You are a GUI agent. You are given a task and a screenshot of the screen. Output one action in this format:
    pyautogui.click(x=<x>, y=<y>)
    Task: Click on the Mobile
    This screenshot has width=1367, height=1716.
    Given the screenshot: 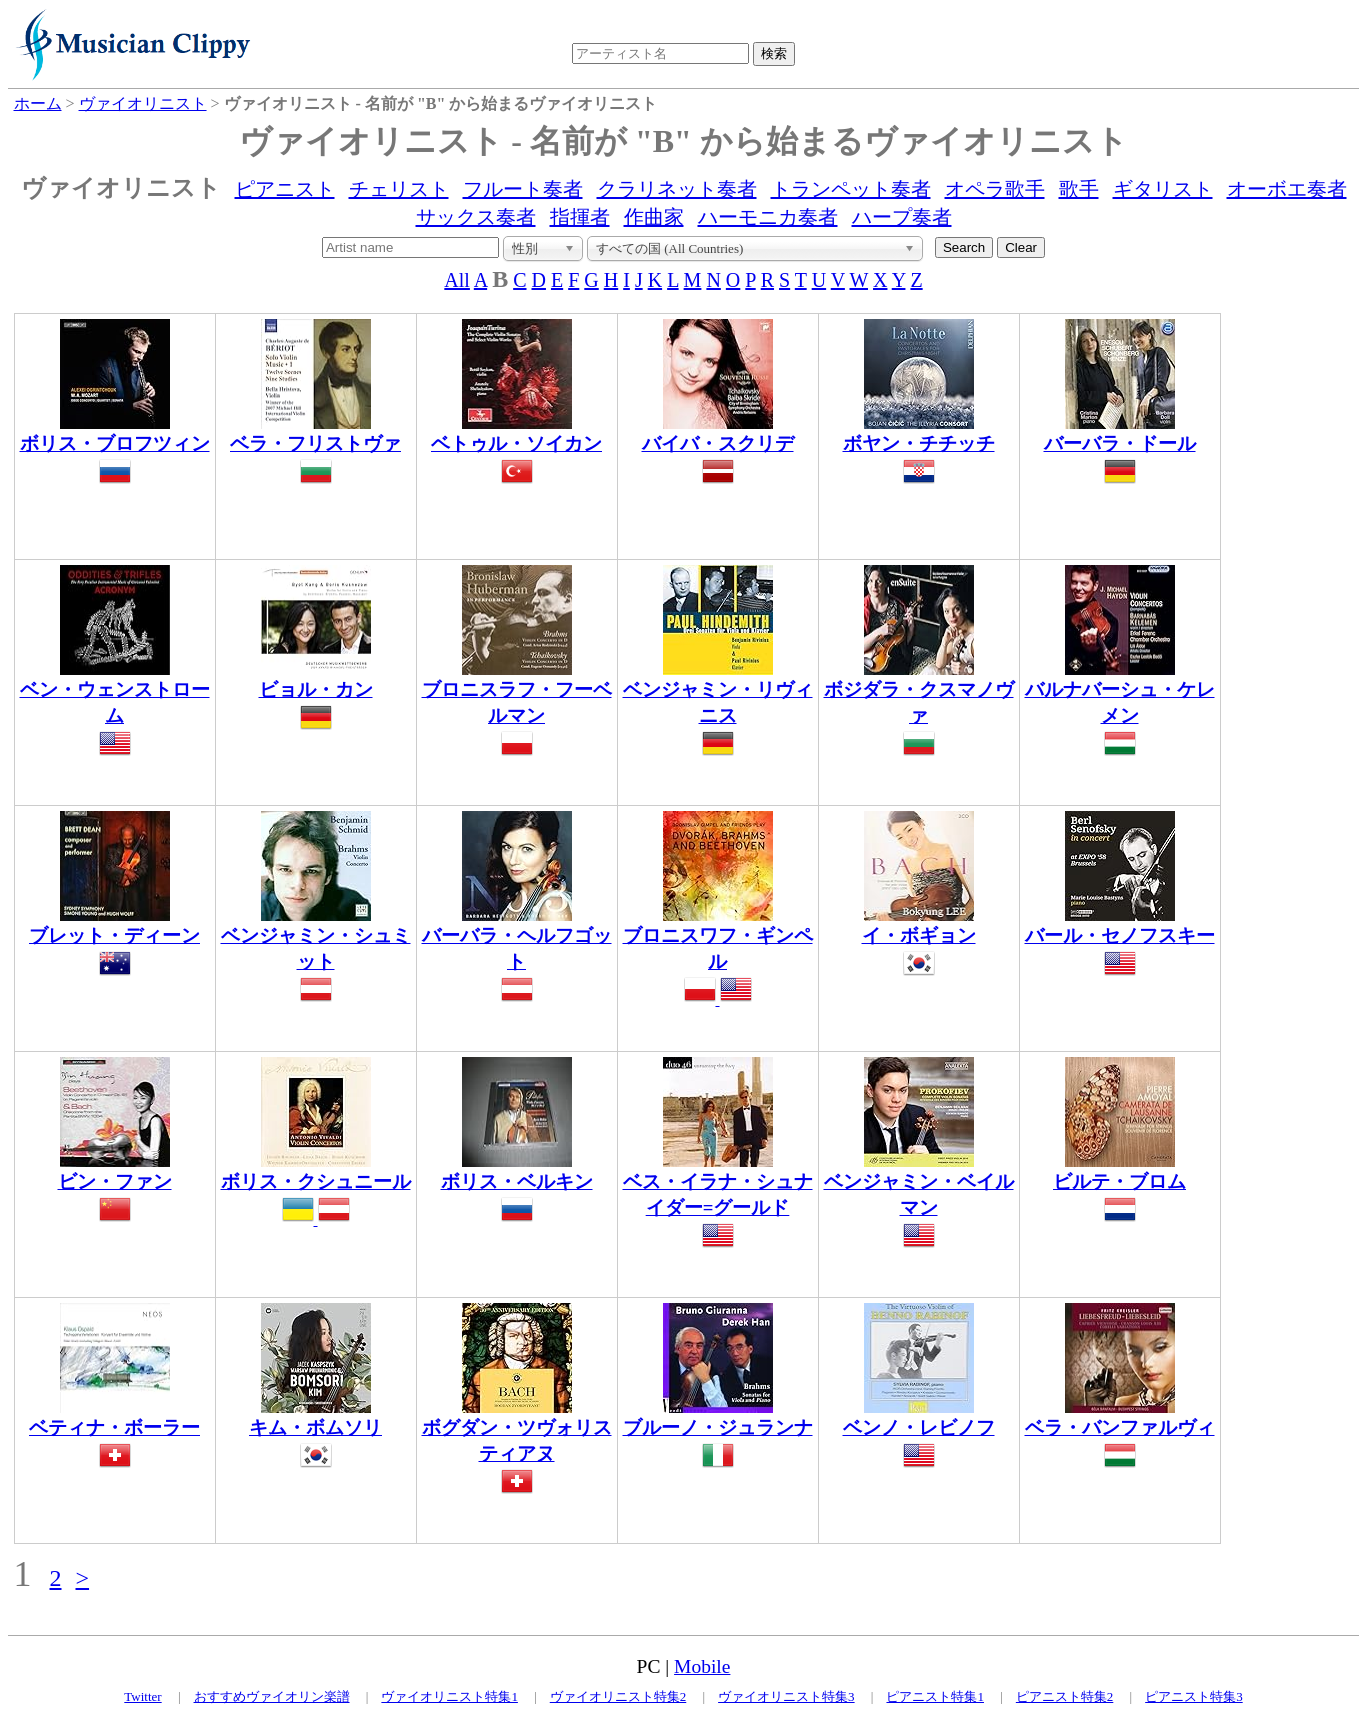 What is the action you would take?
    pyautogui.click(x=702, y=1666)
    